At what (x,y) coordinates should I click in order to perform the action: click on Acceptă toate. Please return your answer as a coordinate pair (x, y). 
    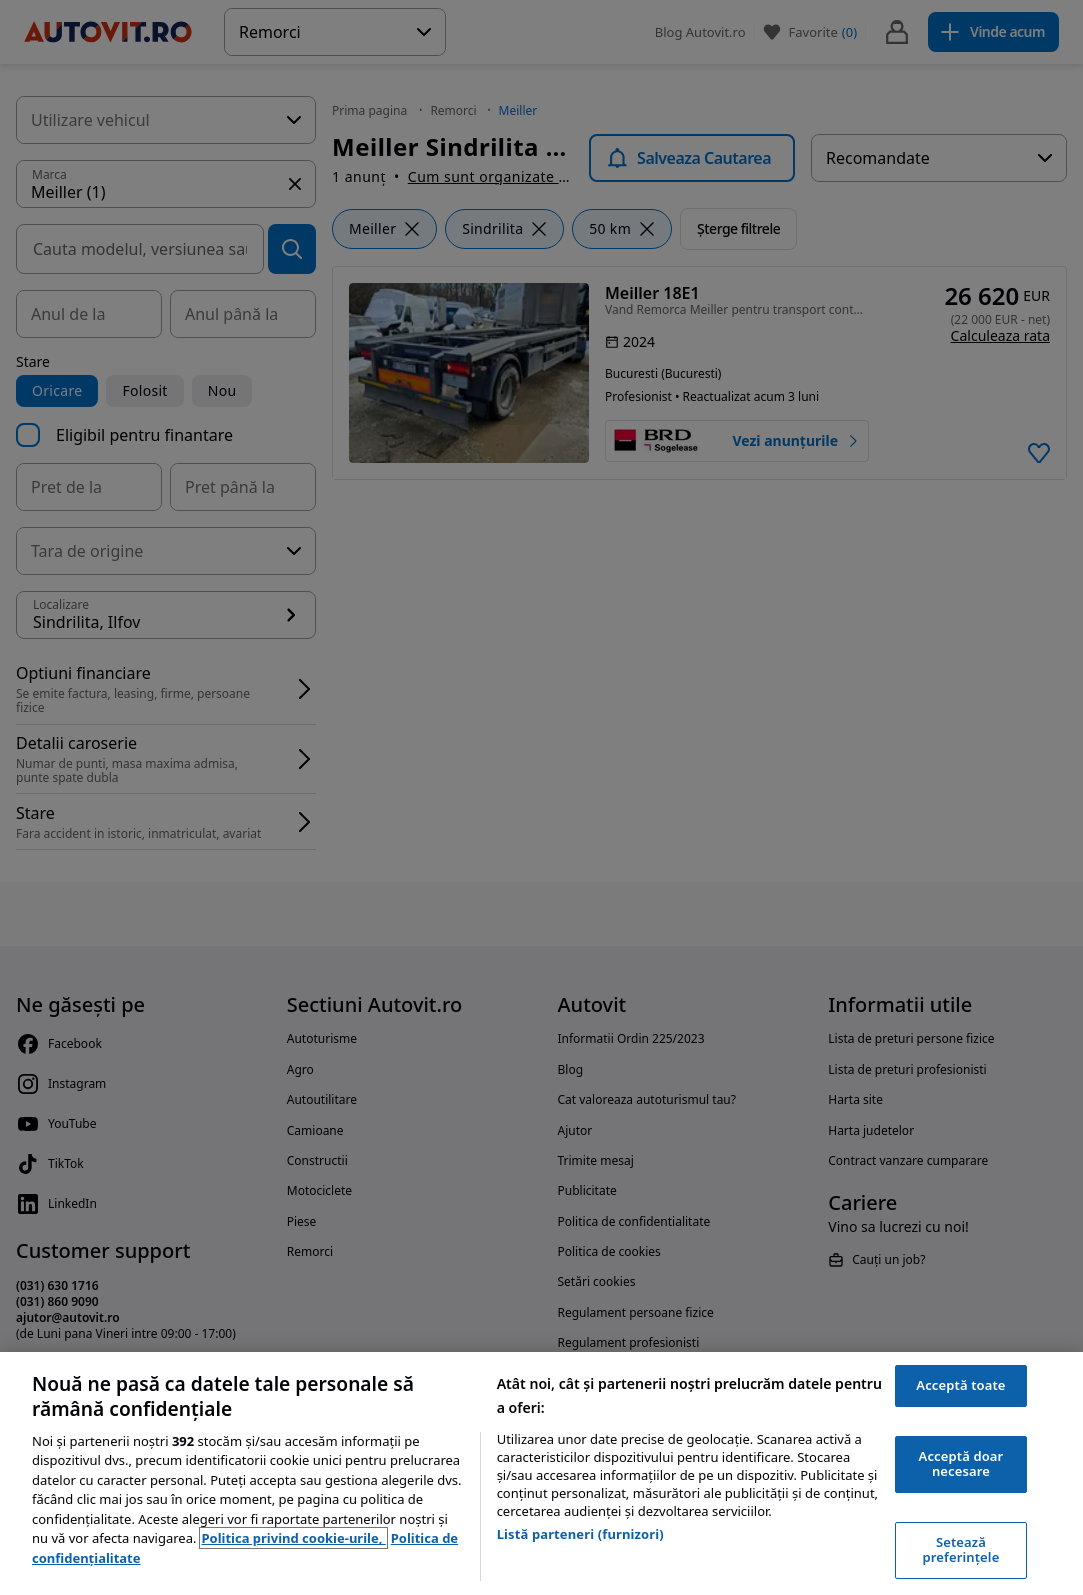
    Looking at the image, I should click on (960, 1385).